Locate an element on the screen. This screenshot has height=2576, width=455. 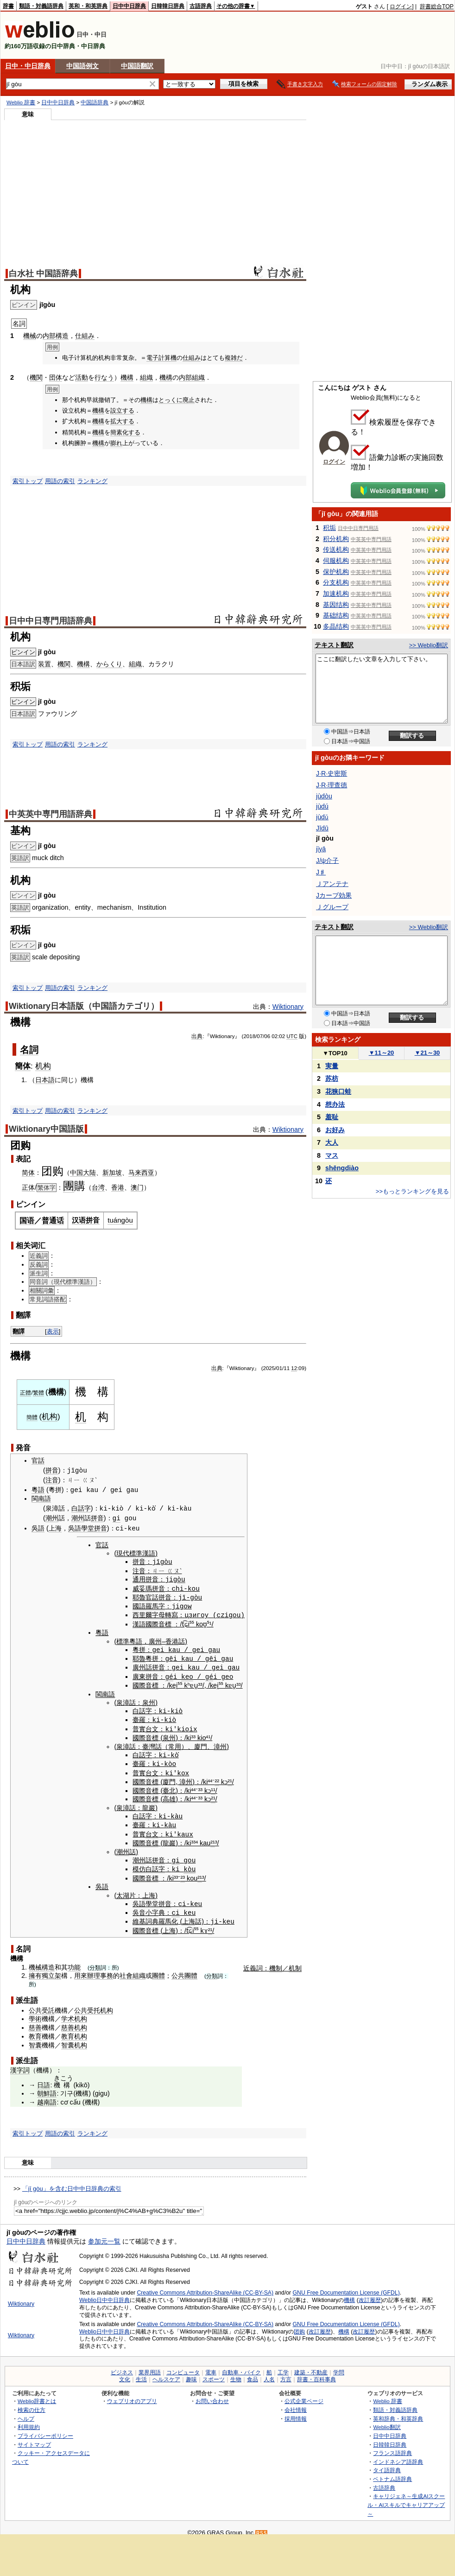
趣味 is located at coordinates (191, 2373).